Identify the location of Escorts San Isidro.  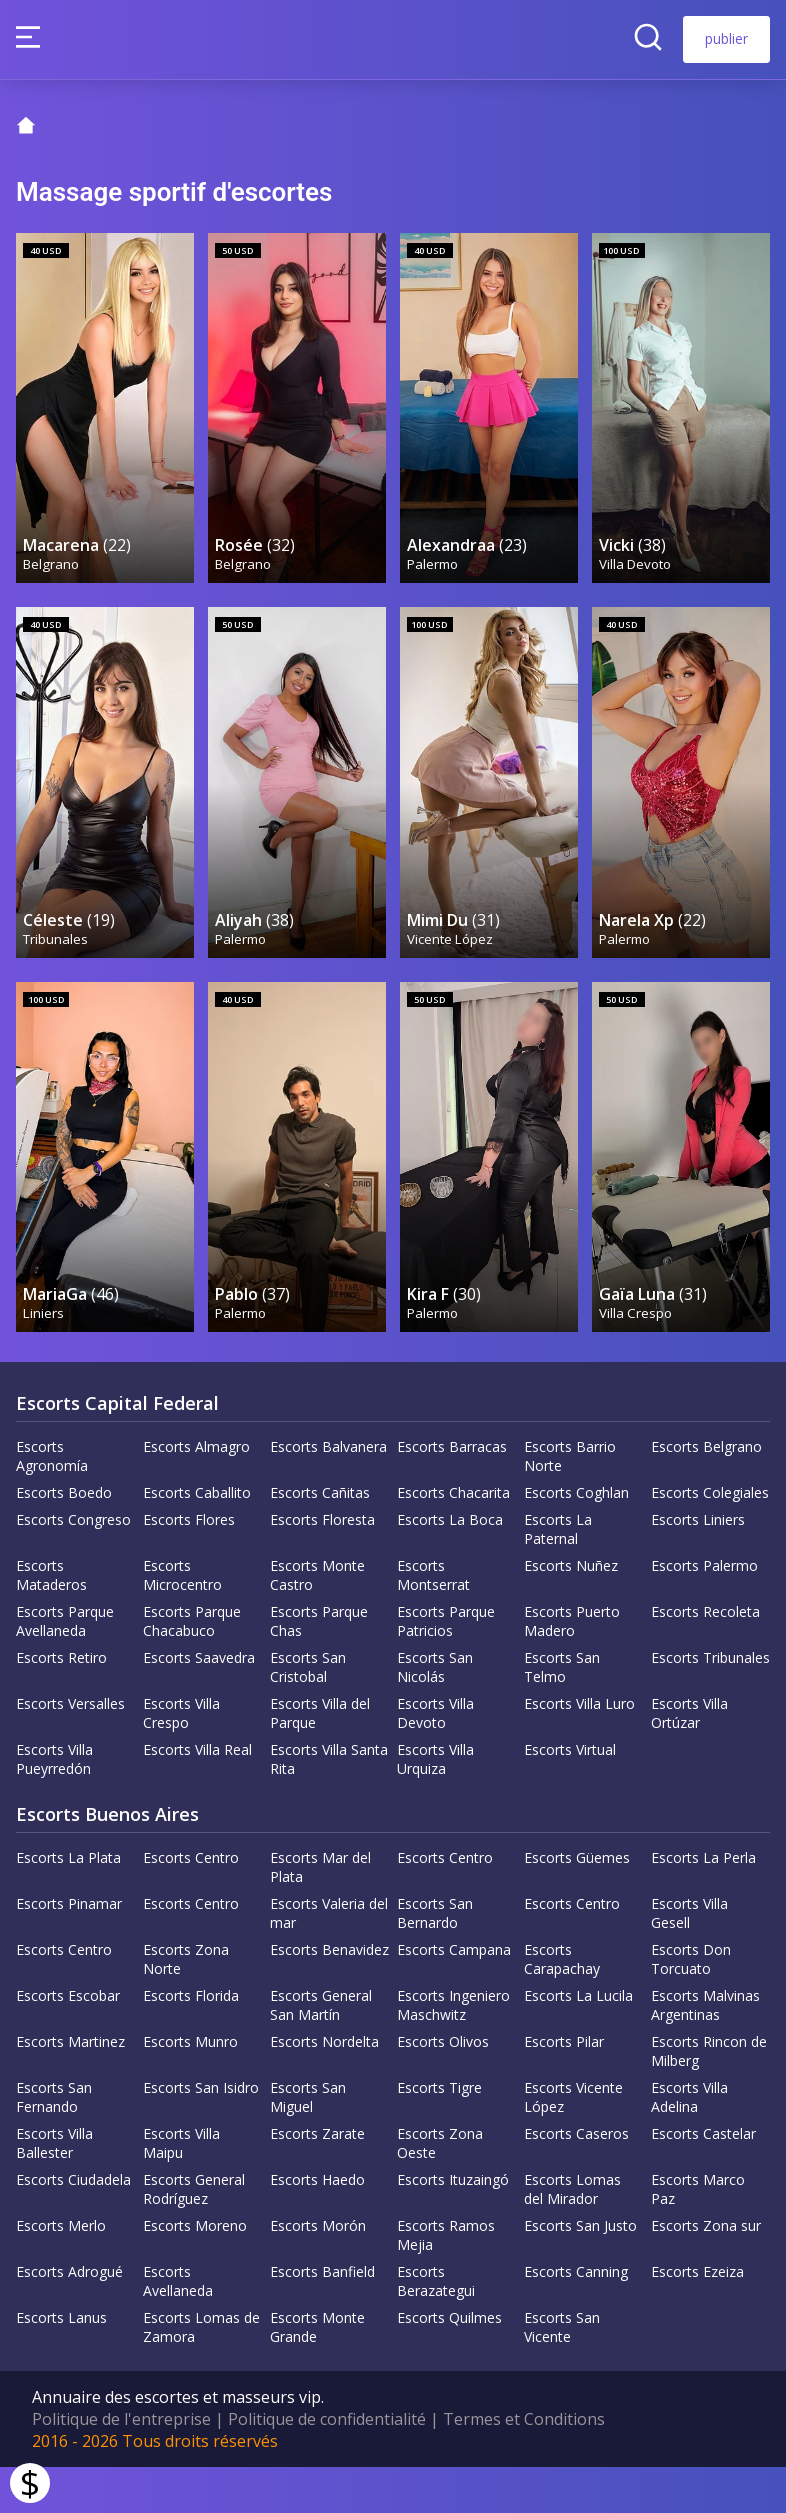
(201, 2133).